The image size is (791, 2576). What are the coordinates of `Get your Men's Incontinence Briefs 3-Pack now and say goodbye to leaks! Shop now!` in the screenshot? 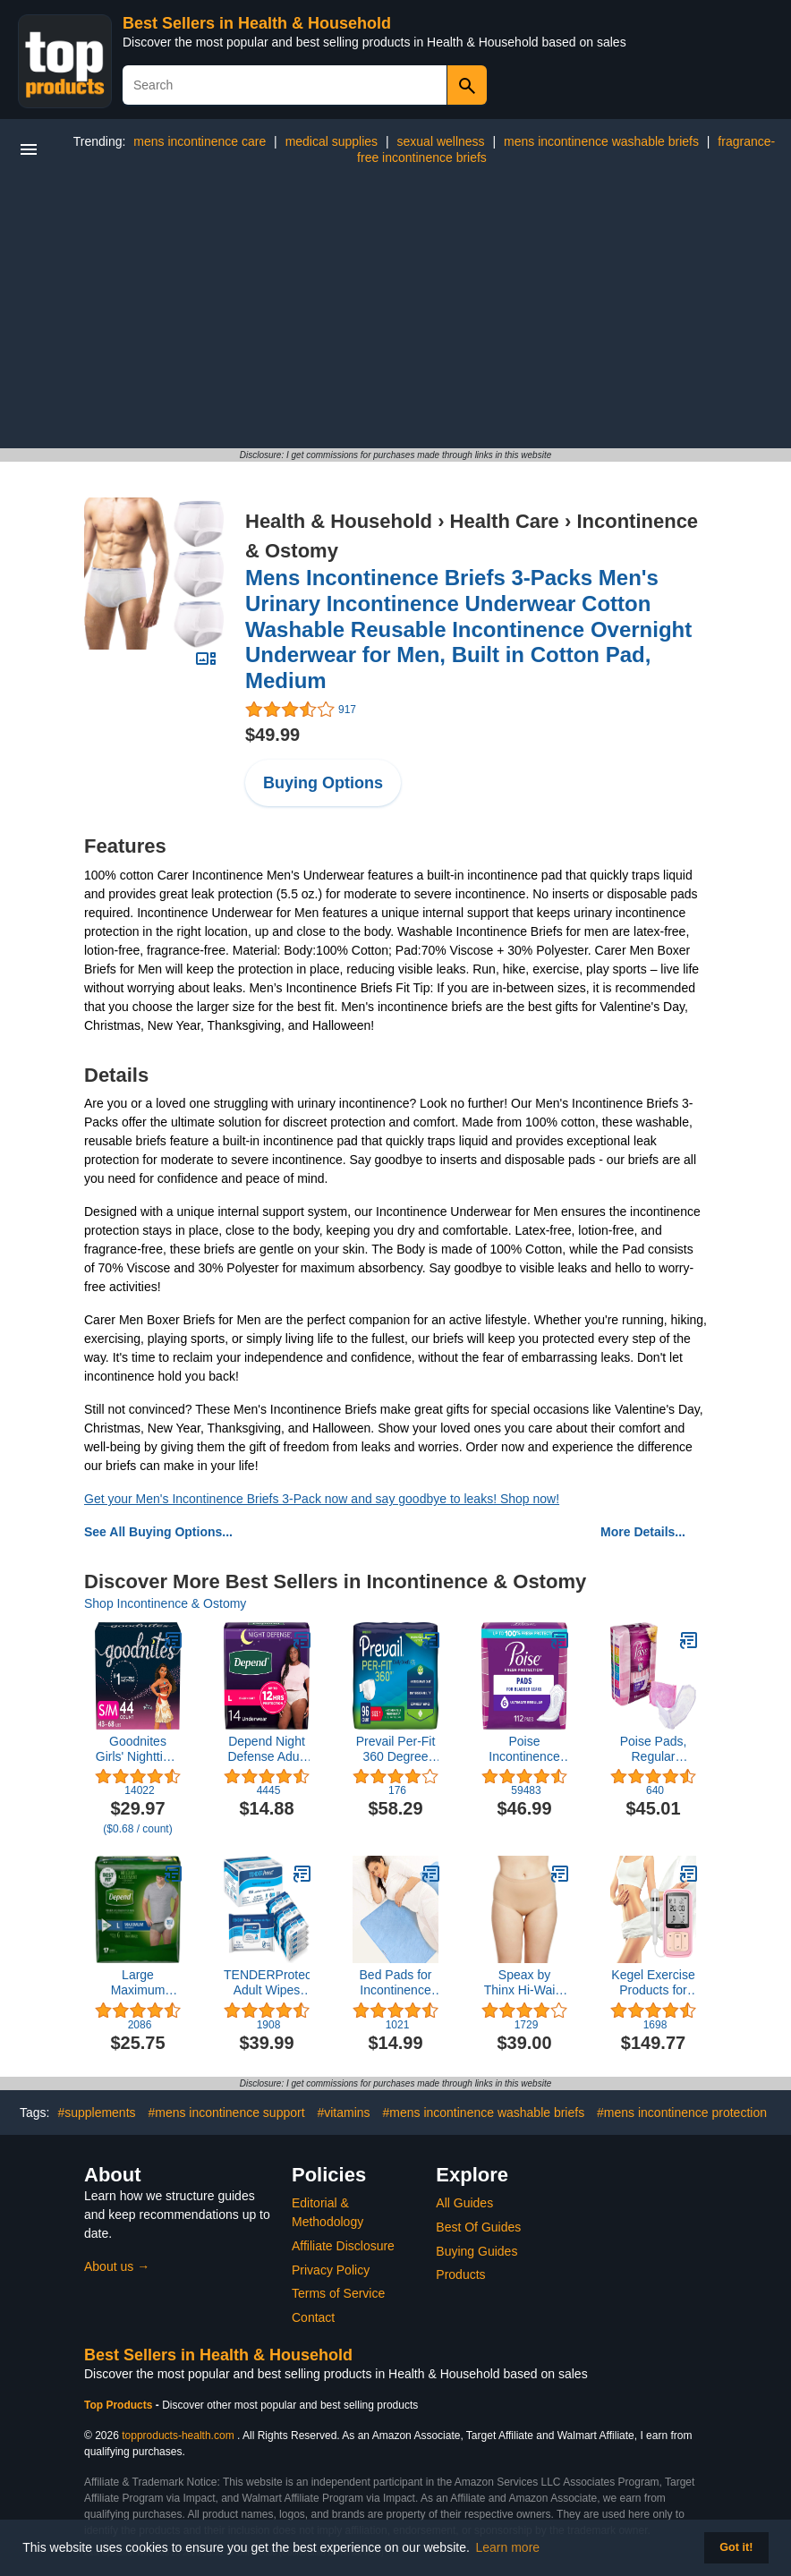 It's located at (321, 1499).